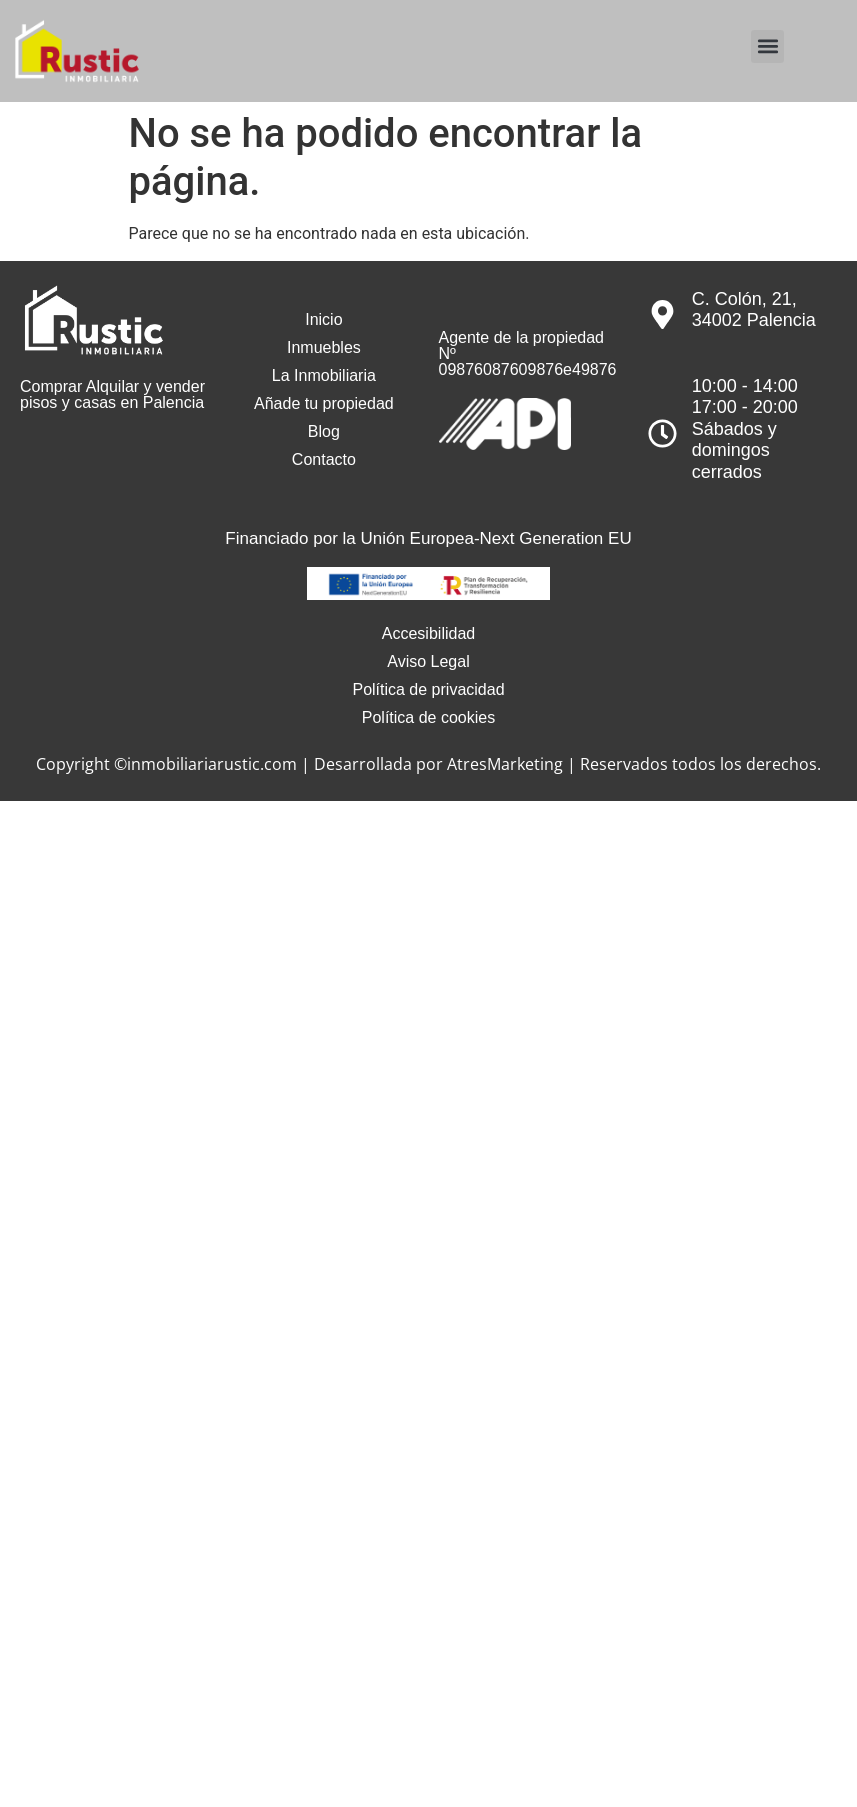  I want to click on AtresMarketing, so click(505, 764).